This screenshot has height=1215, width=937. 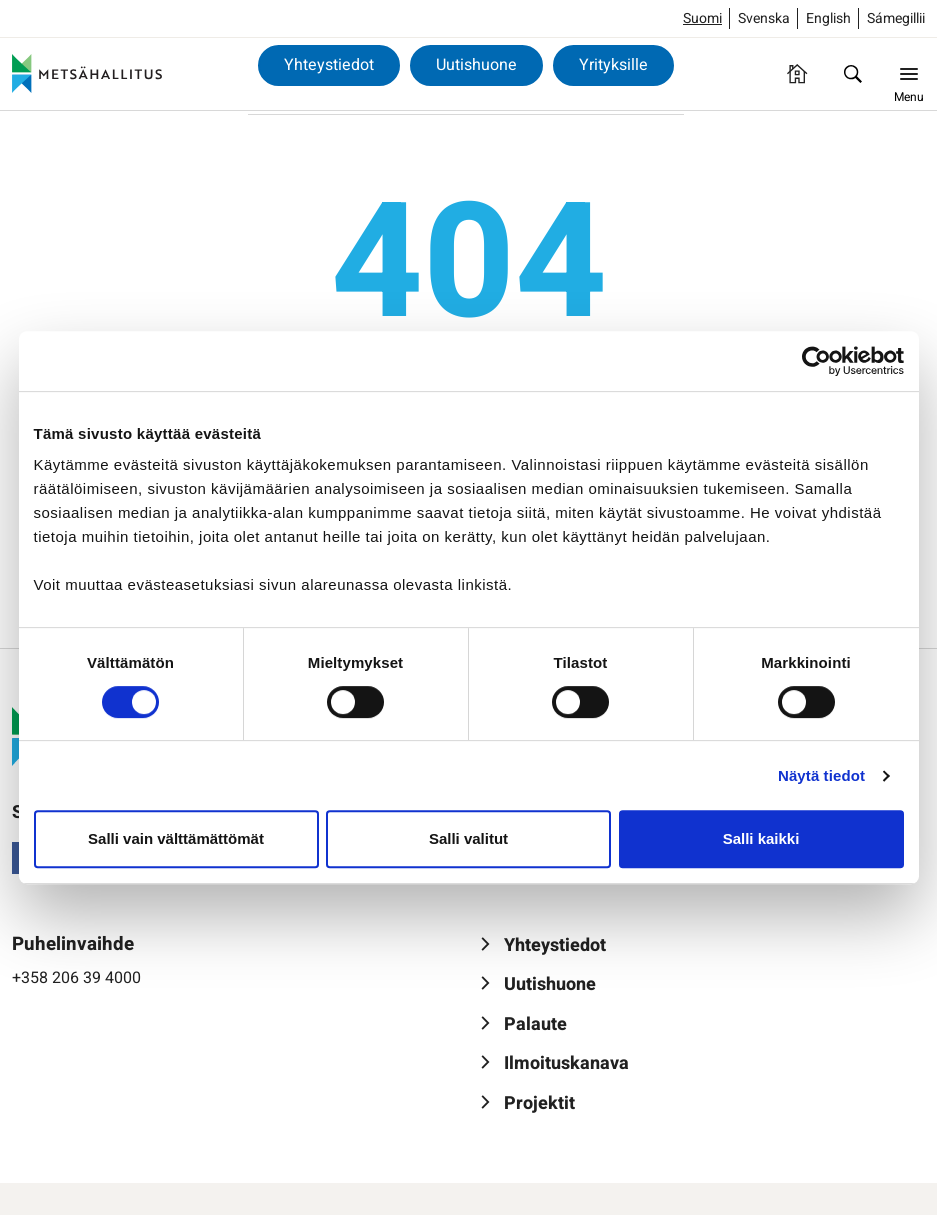 I want to click on Yrityksille, so click(x=613, y=65).